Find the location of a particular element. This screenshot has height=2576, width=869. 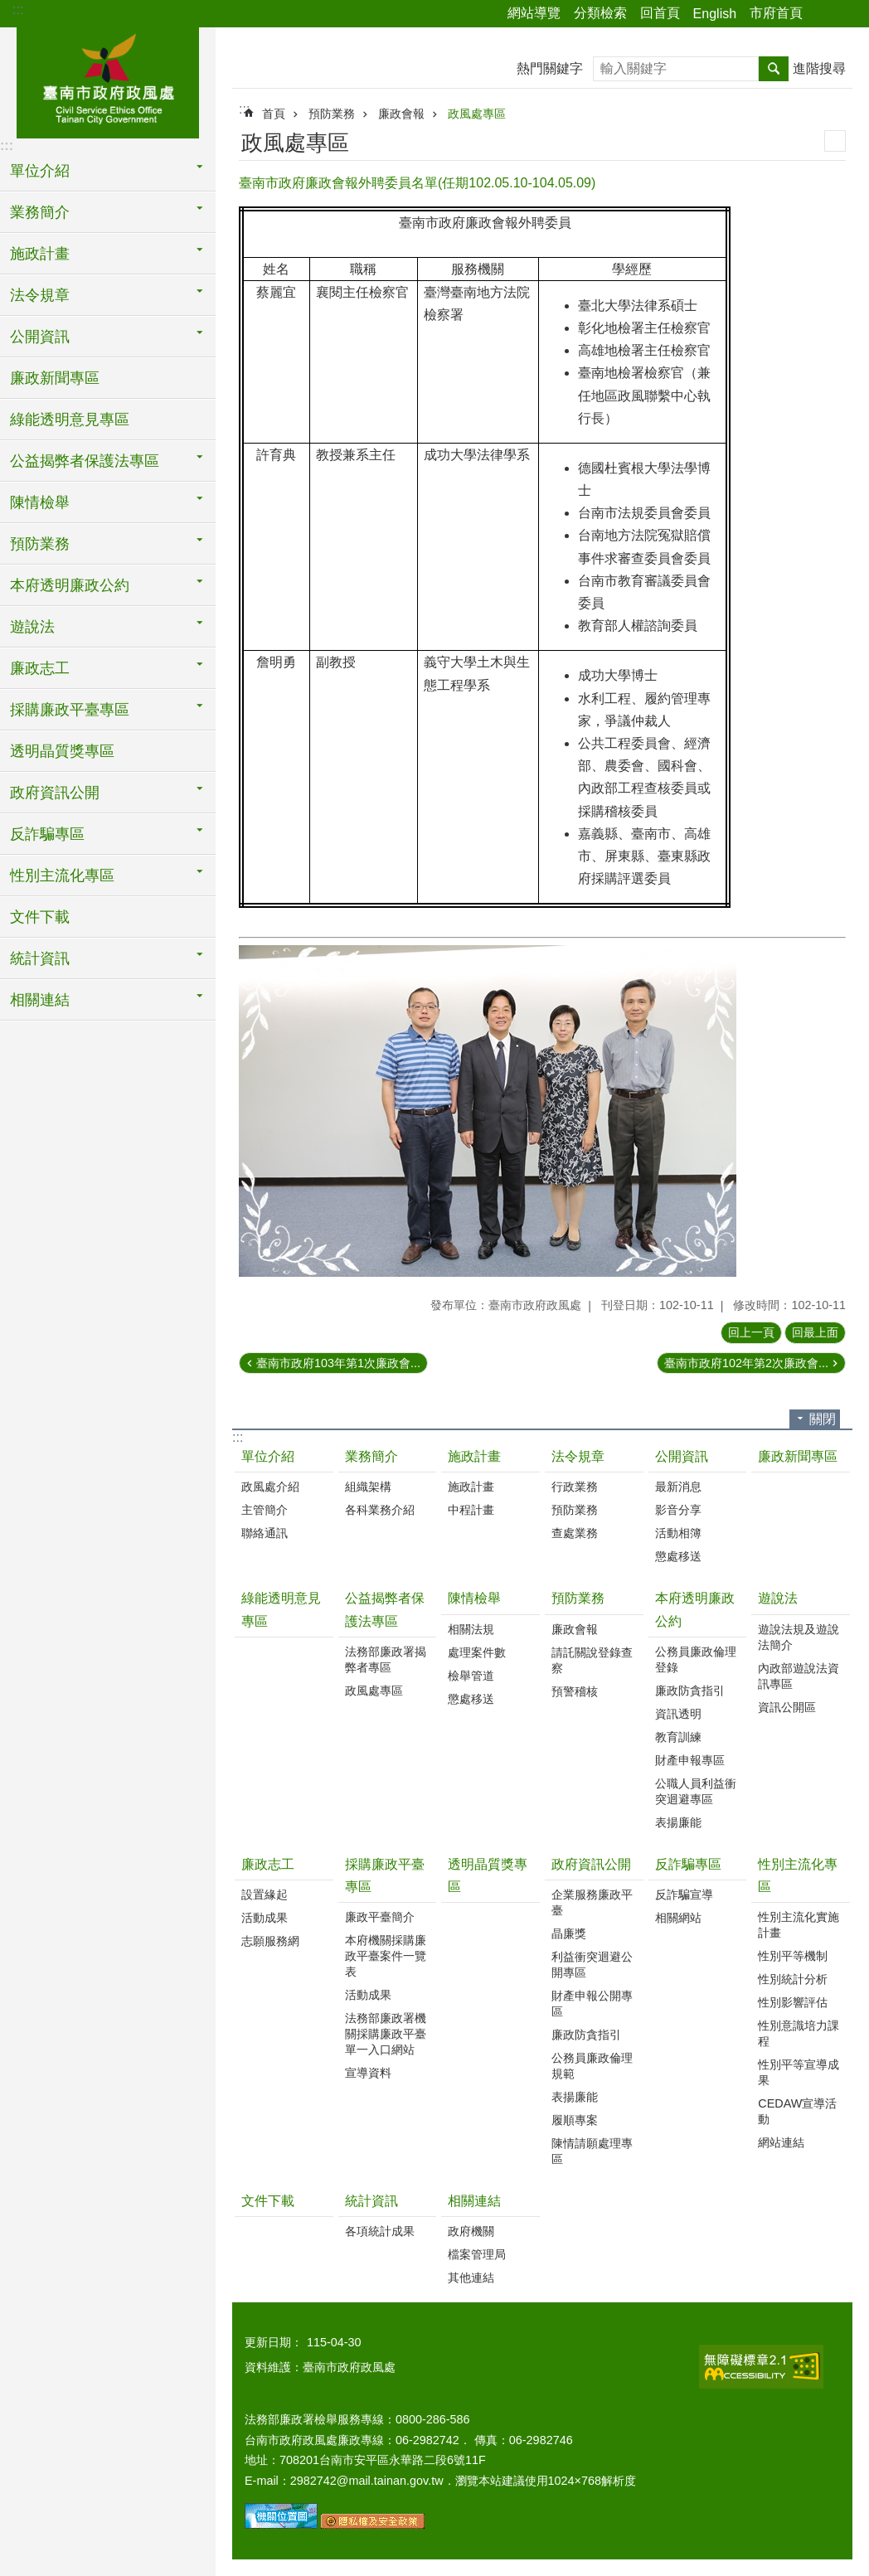

各科業務介紹 is located at coordinates (380, 1509).